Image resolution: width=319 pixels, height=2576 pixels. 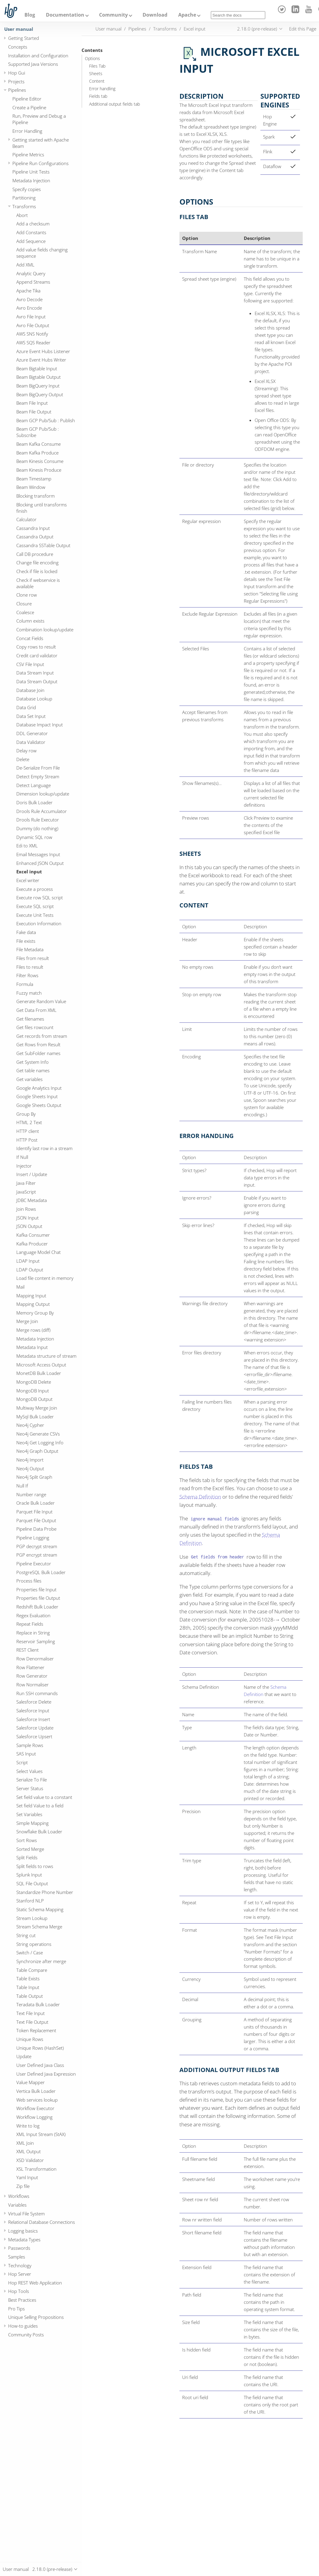 What do you see at coordinates (26, 932) in the screenshot?
I see `Fake data` at bounding box center [26, 932].